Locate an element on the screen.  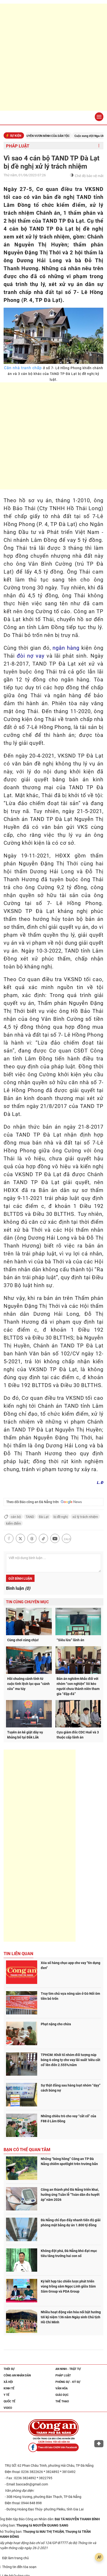
An ninh - trật tự is located at coordinates (68, 2369).